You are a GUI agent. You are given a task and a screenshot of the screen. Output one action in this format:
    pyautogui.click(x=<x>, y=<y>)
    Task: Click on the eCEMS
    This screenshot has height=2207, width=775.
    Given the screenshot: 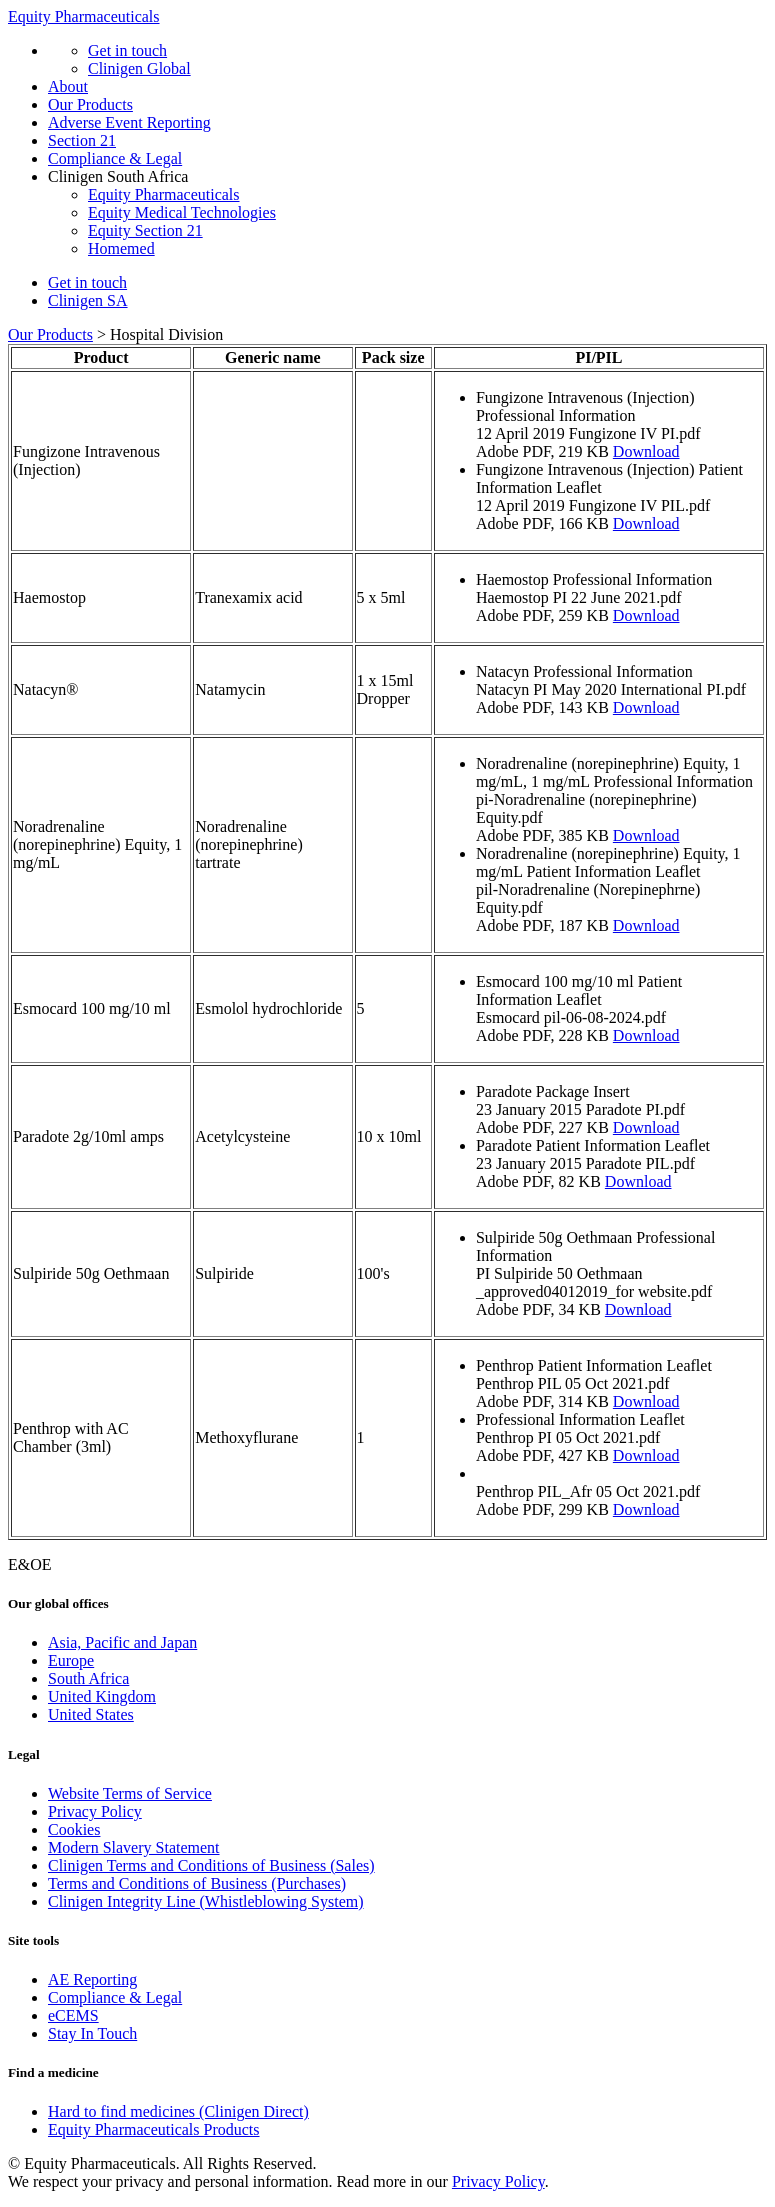 What is the action you would take?
    pyautogui.click(x=73, y=2015)
    